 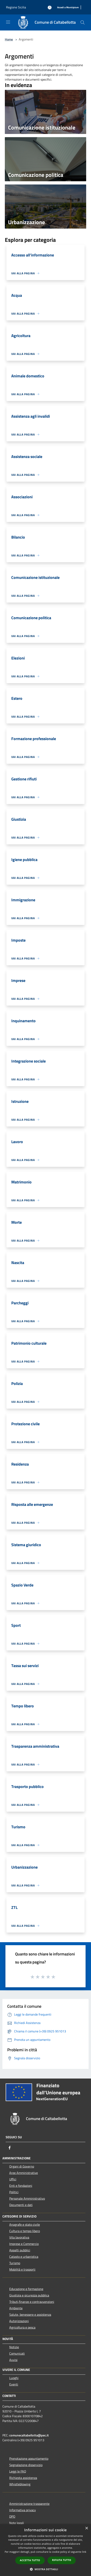 I want to click on DPO, so click(x=12, y=2516).